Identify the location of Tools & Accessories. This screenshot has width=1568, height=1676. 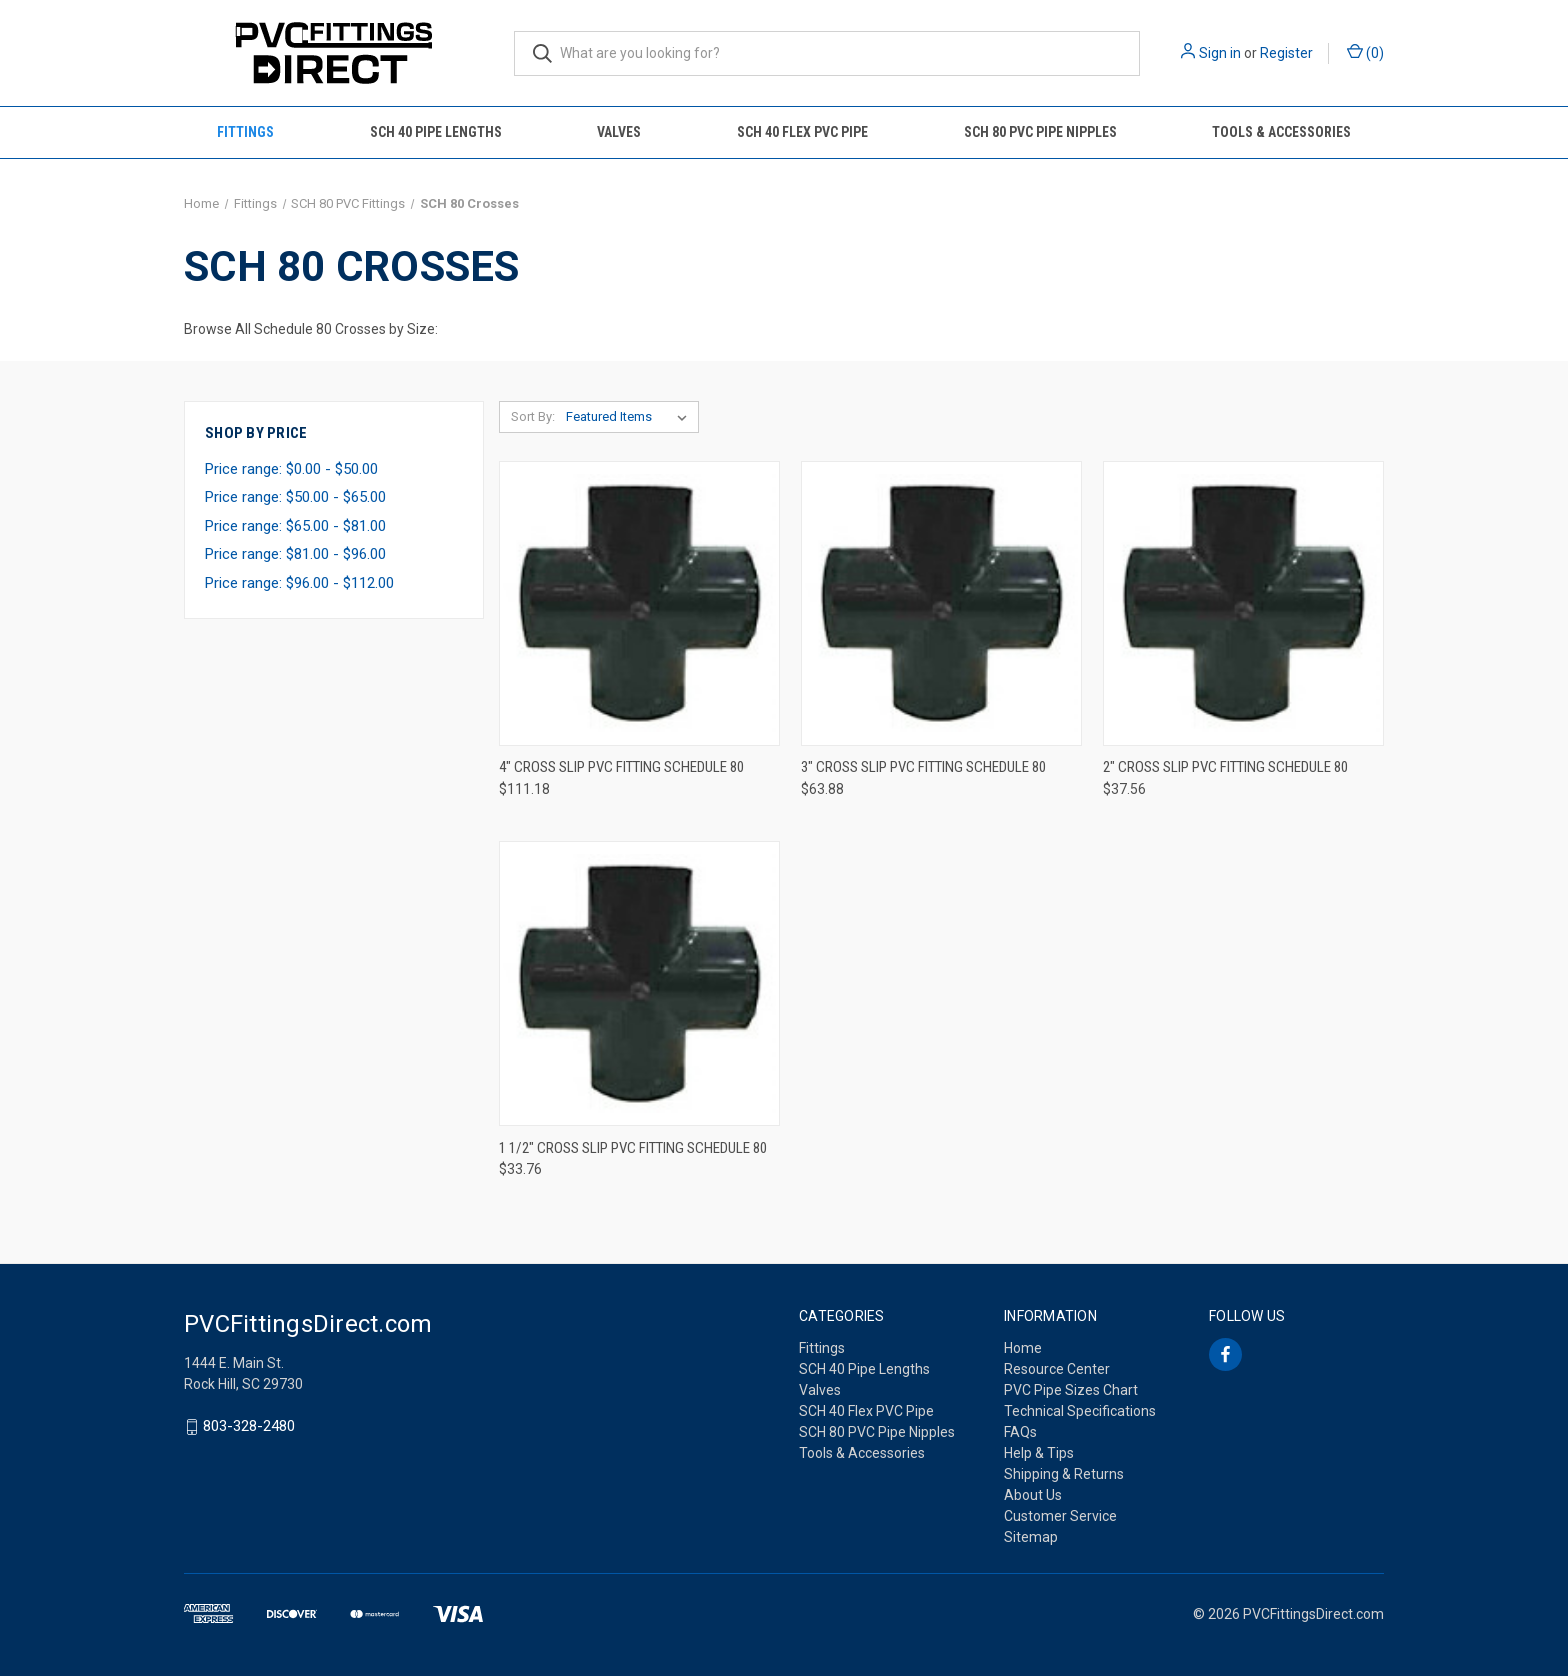
(1281, 132).